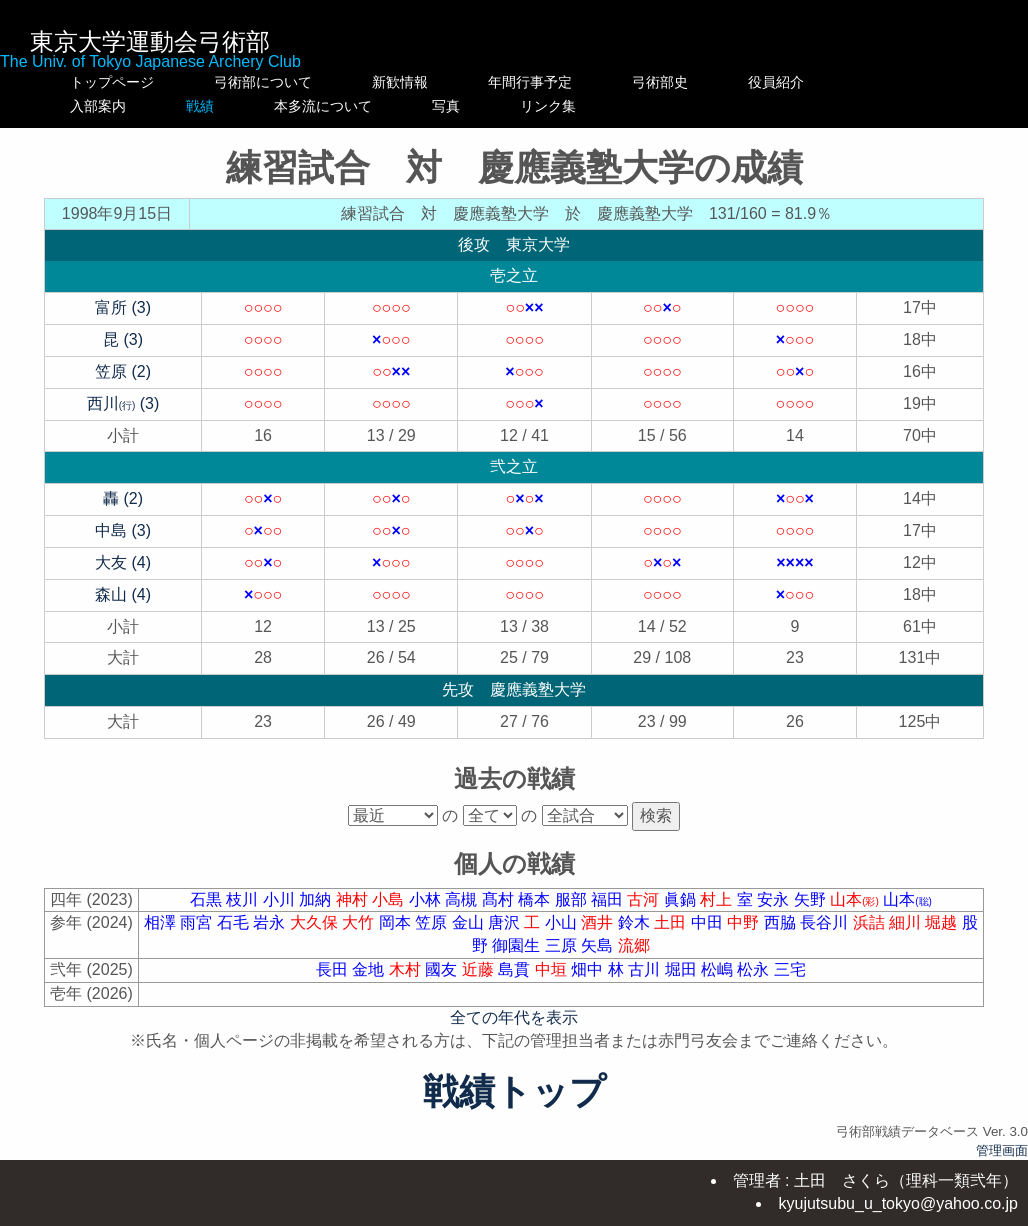  Describe the element at coordinates (480, 969) in the screenshot. I see `近藤` at that location.